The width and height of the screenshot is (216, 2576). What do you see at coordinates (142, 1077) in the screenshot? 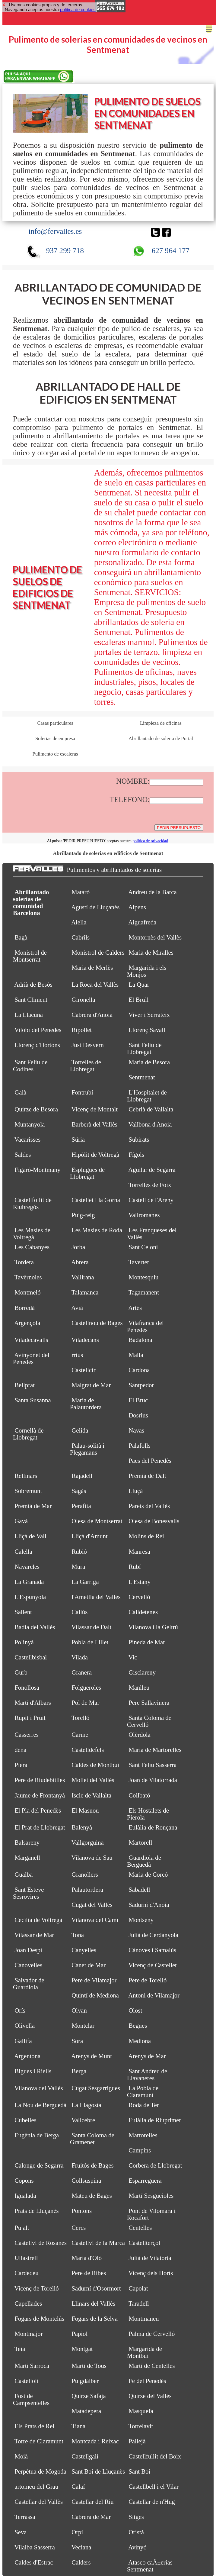
I see `Sentmenat` at bounding box center [142, 1077].